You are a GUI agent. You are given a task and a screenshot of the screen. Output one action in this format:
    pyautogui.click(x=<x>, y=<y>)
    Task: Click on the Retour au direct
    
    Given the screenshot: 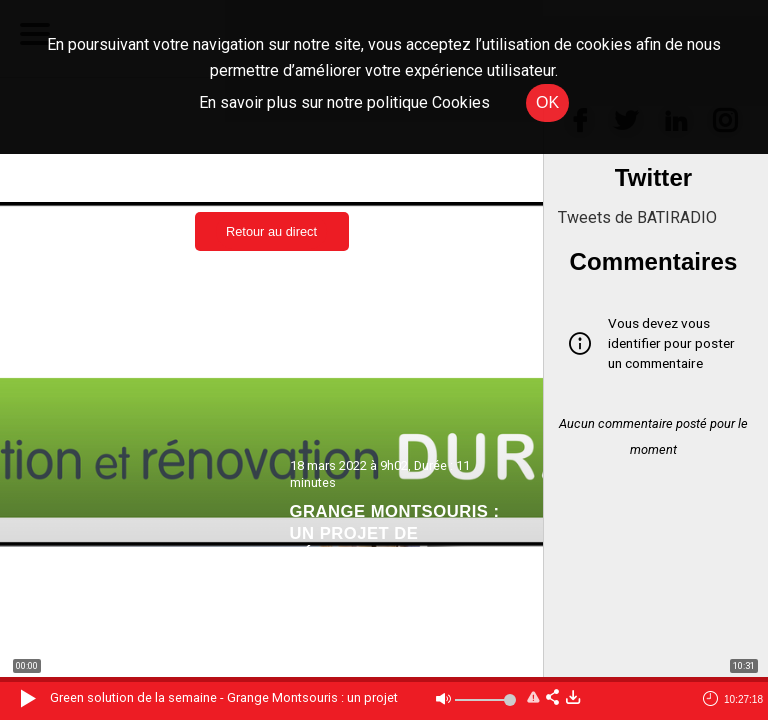 What is the action you would take?
    pyautogui.click(x=271, y=231)
    